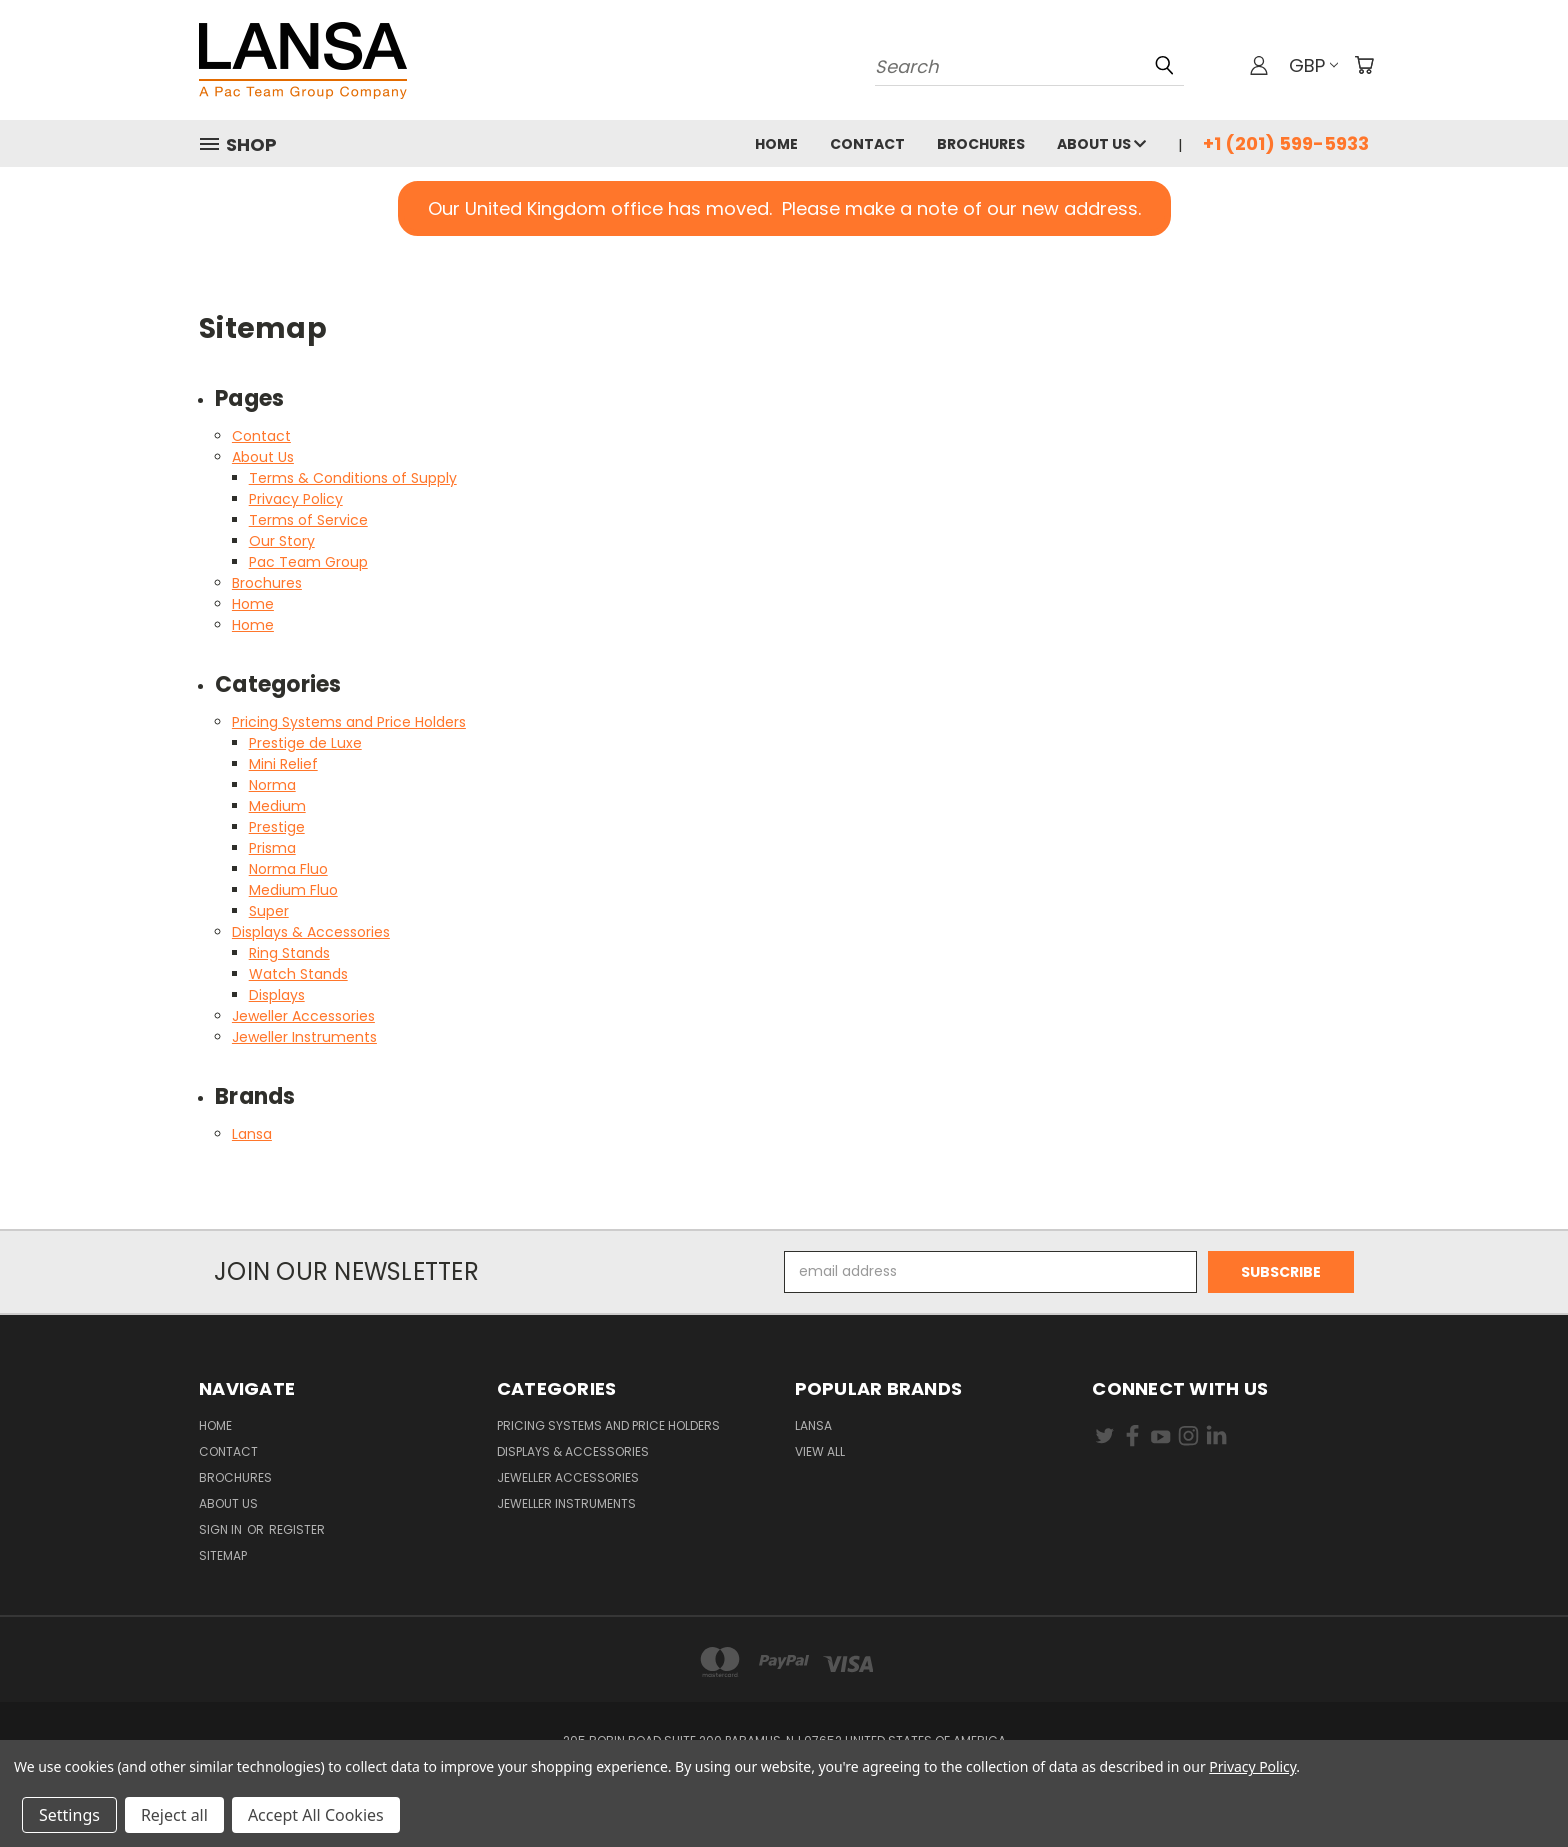 This screenshot has width=1568, height=1847. I want to click on Norma Fluo, so click(288, 869).